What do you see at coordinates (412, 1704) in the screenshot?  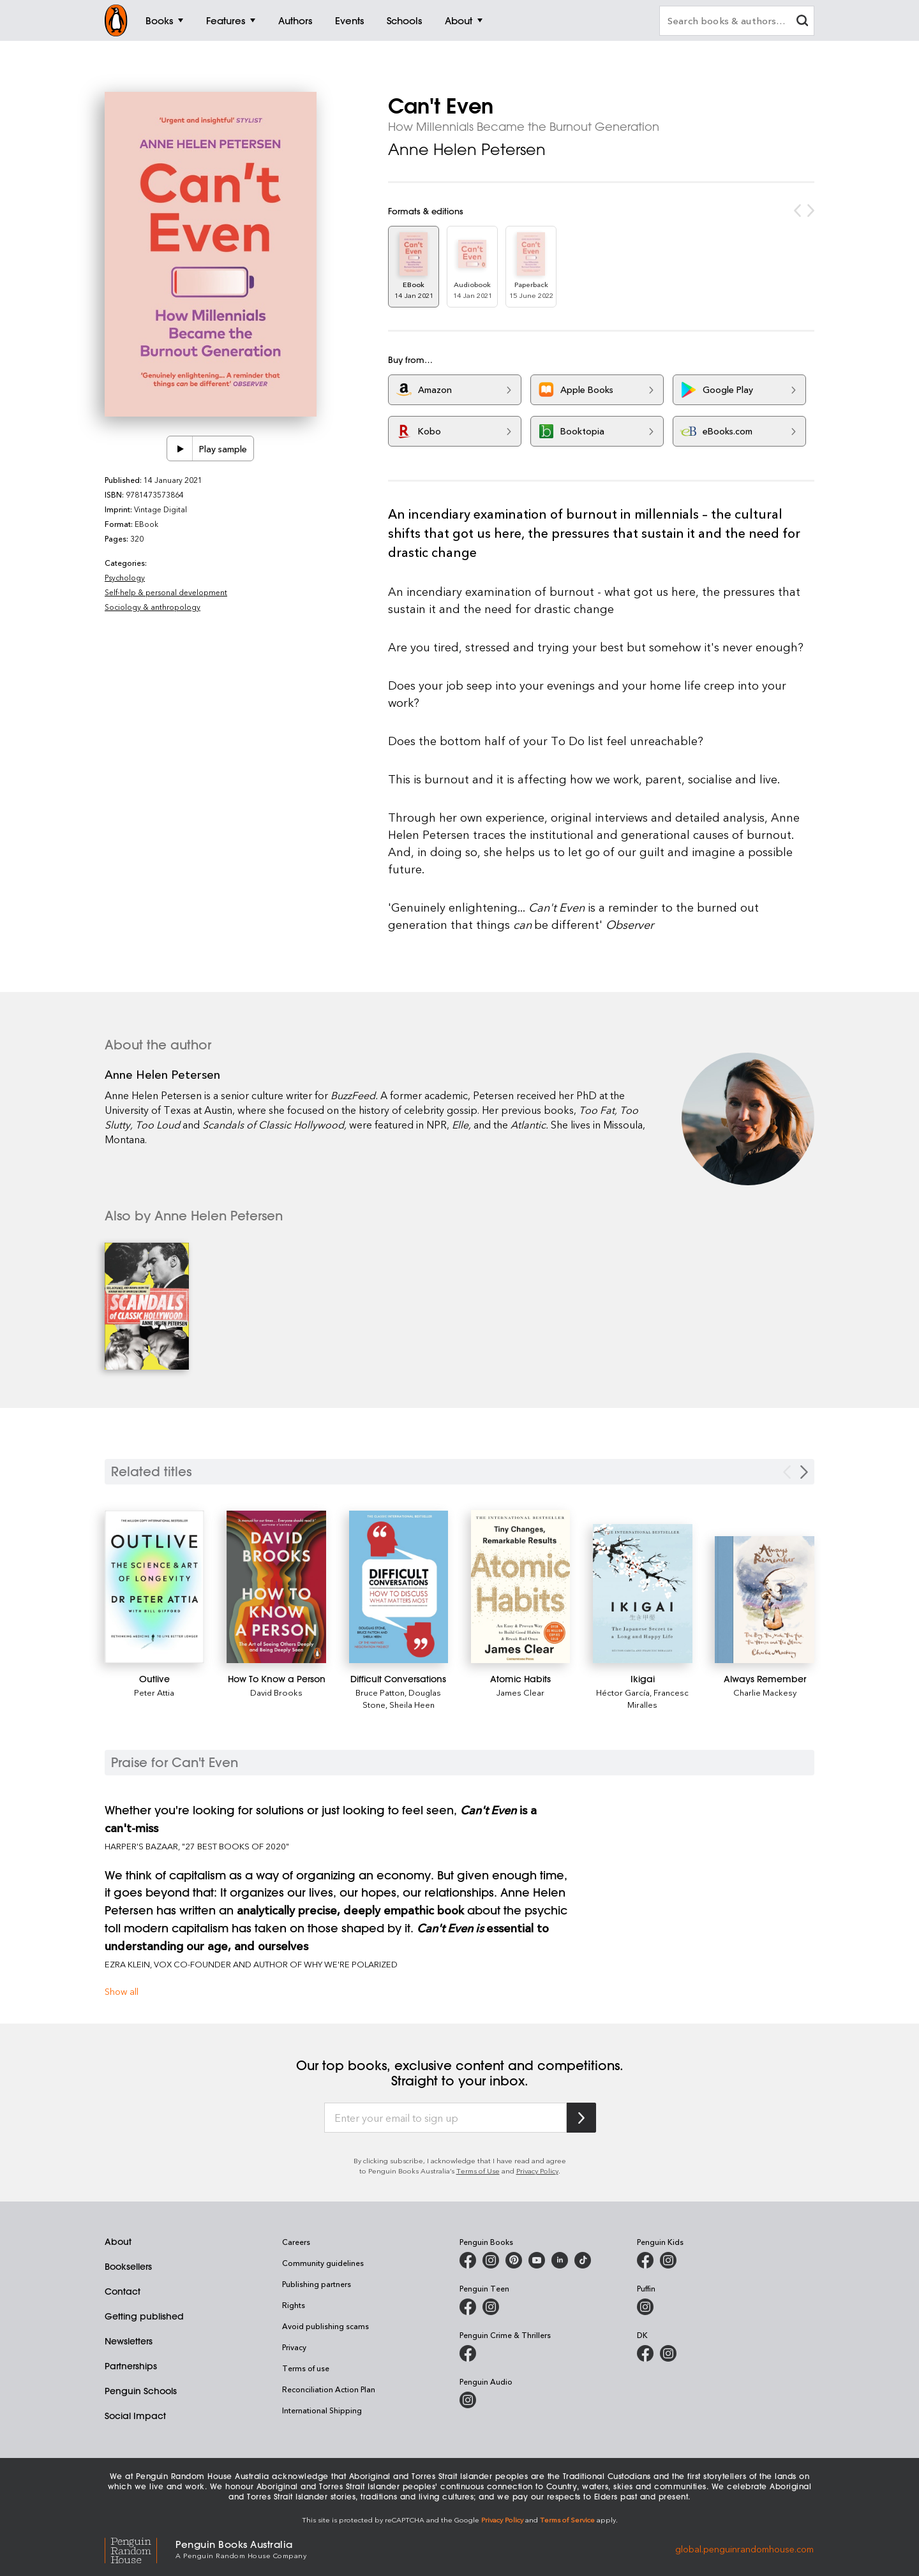 I see `Sheila Heen` at bounding box center [412, 1704].